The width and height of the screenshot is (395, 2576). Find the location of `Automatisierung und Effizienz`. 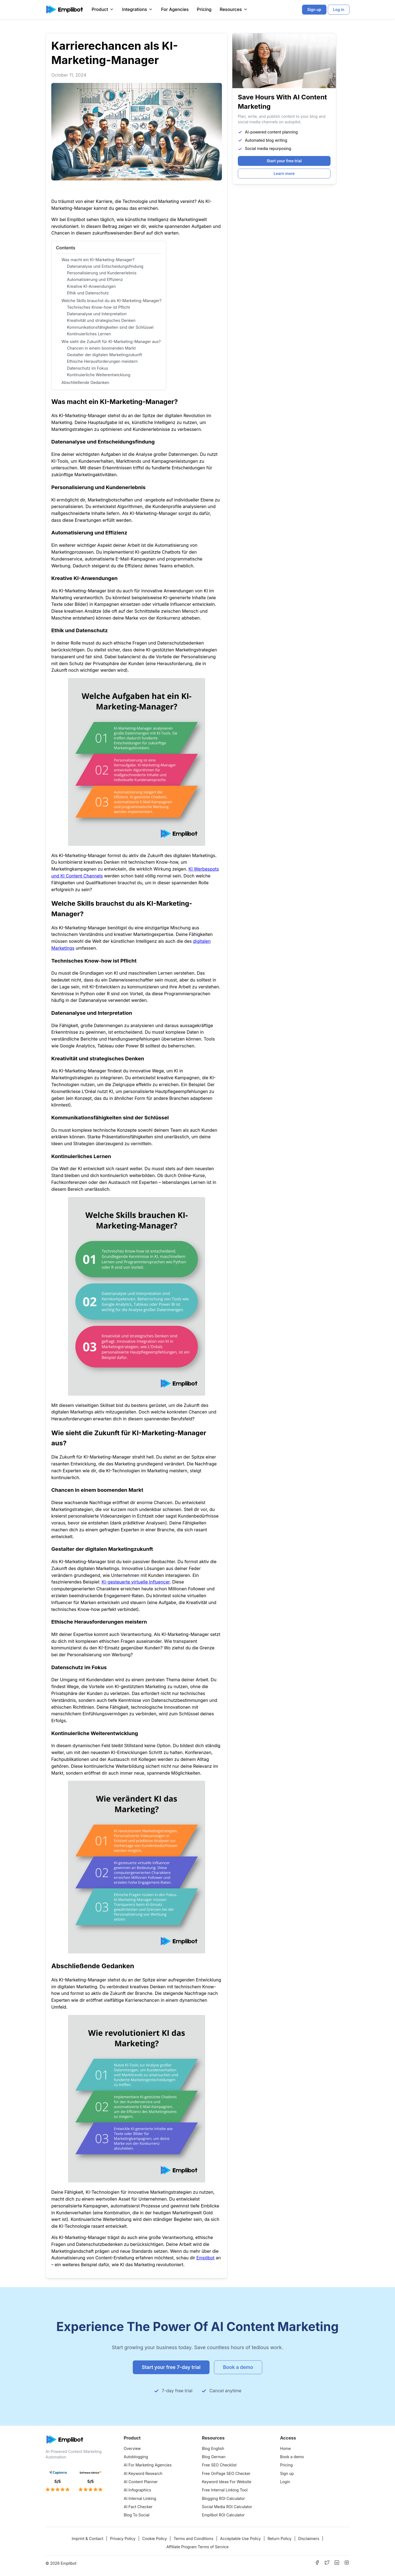

Automatisierung und Effizienz is located at coordinates (95, 279).